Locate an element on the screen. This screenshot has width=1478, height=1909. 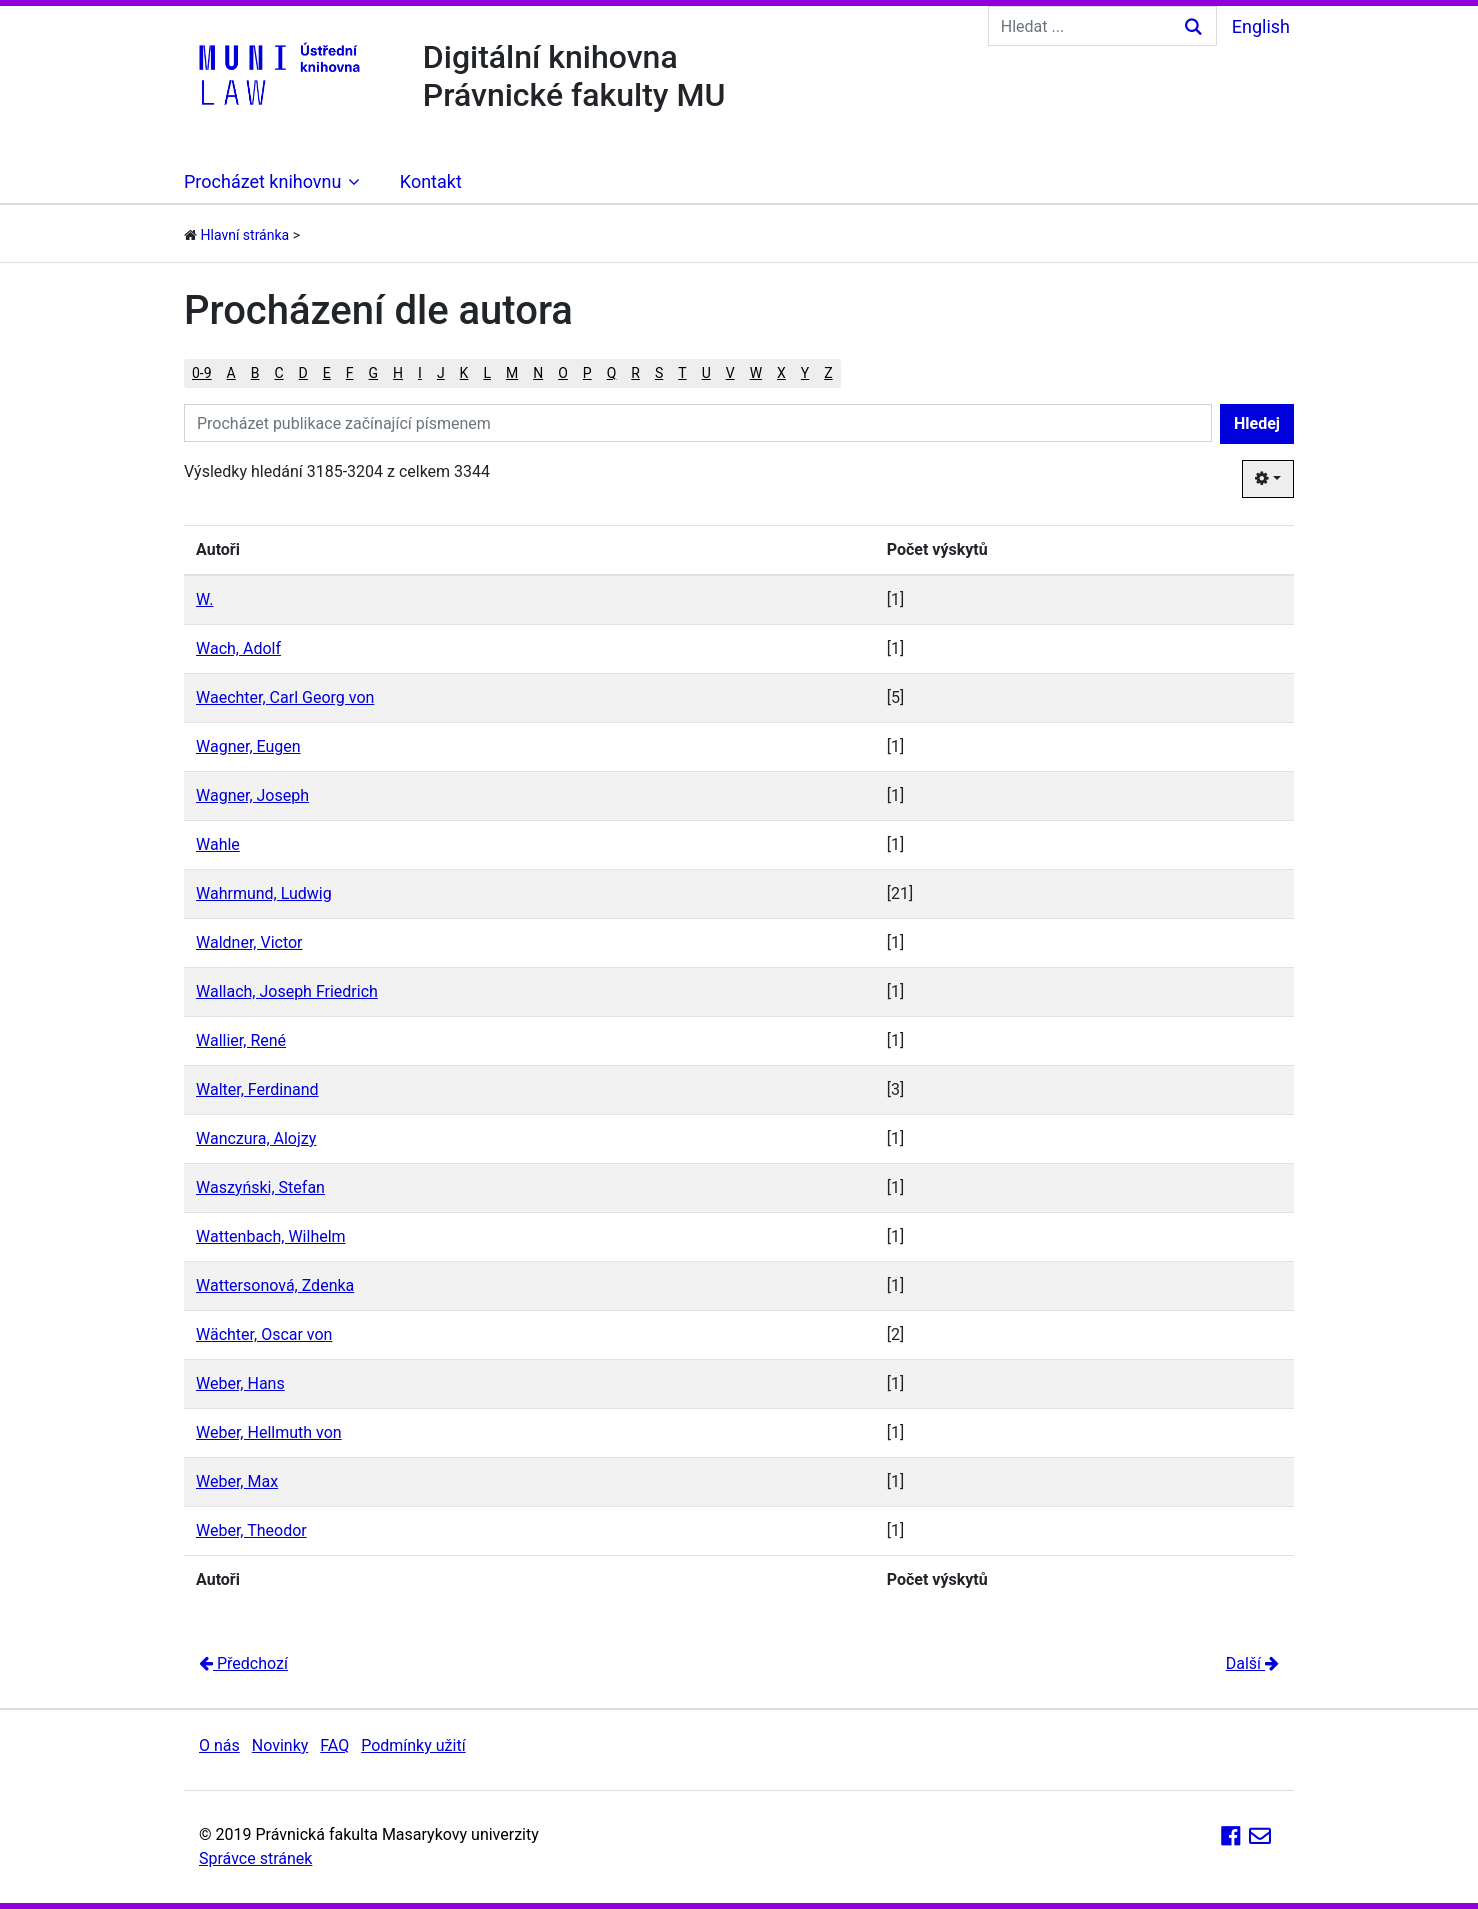
I [button] is located at coordinates (420, 373).